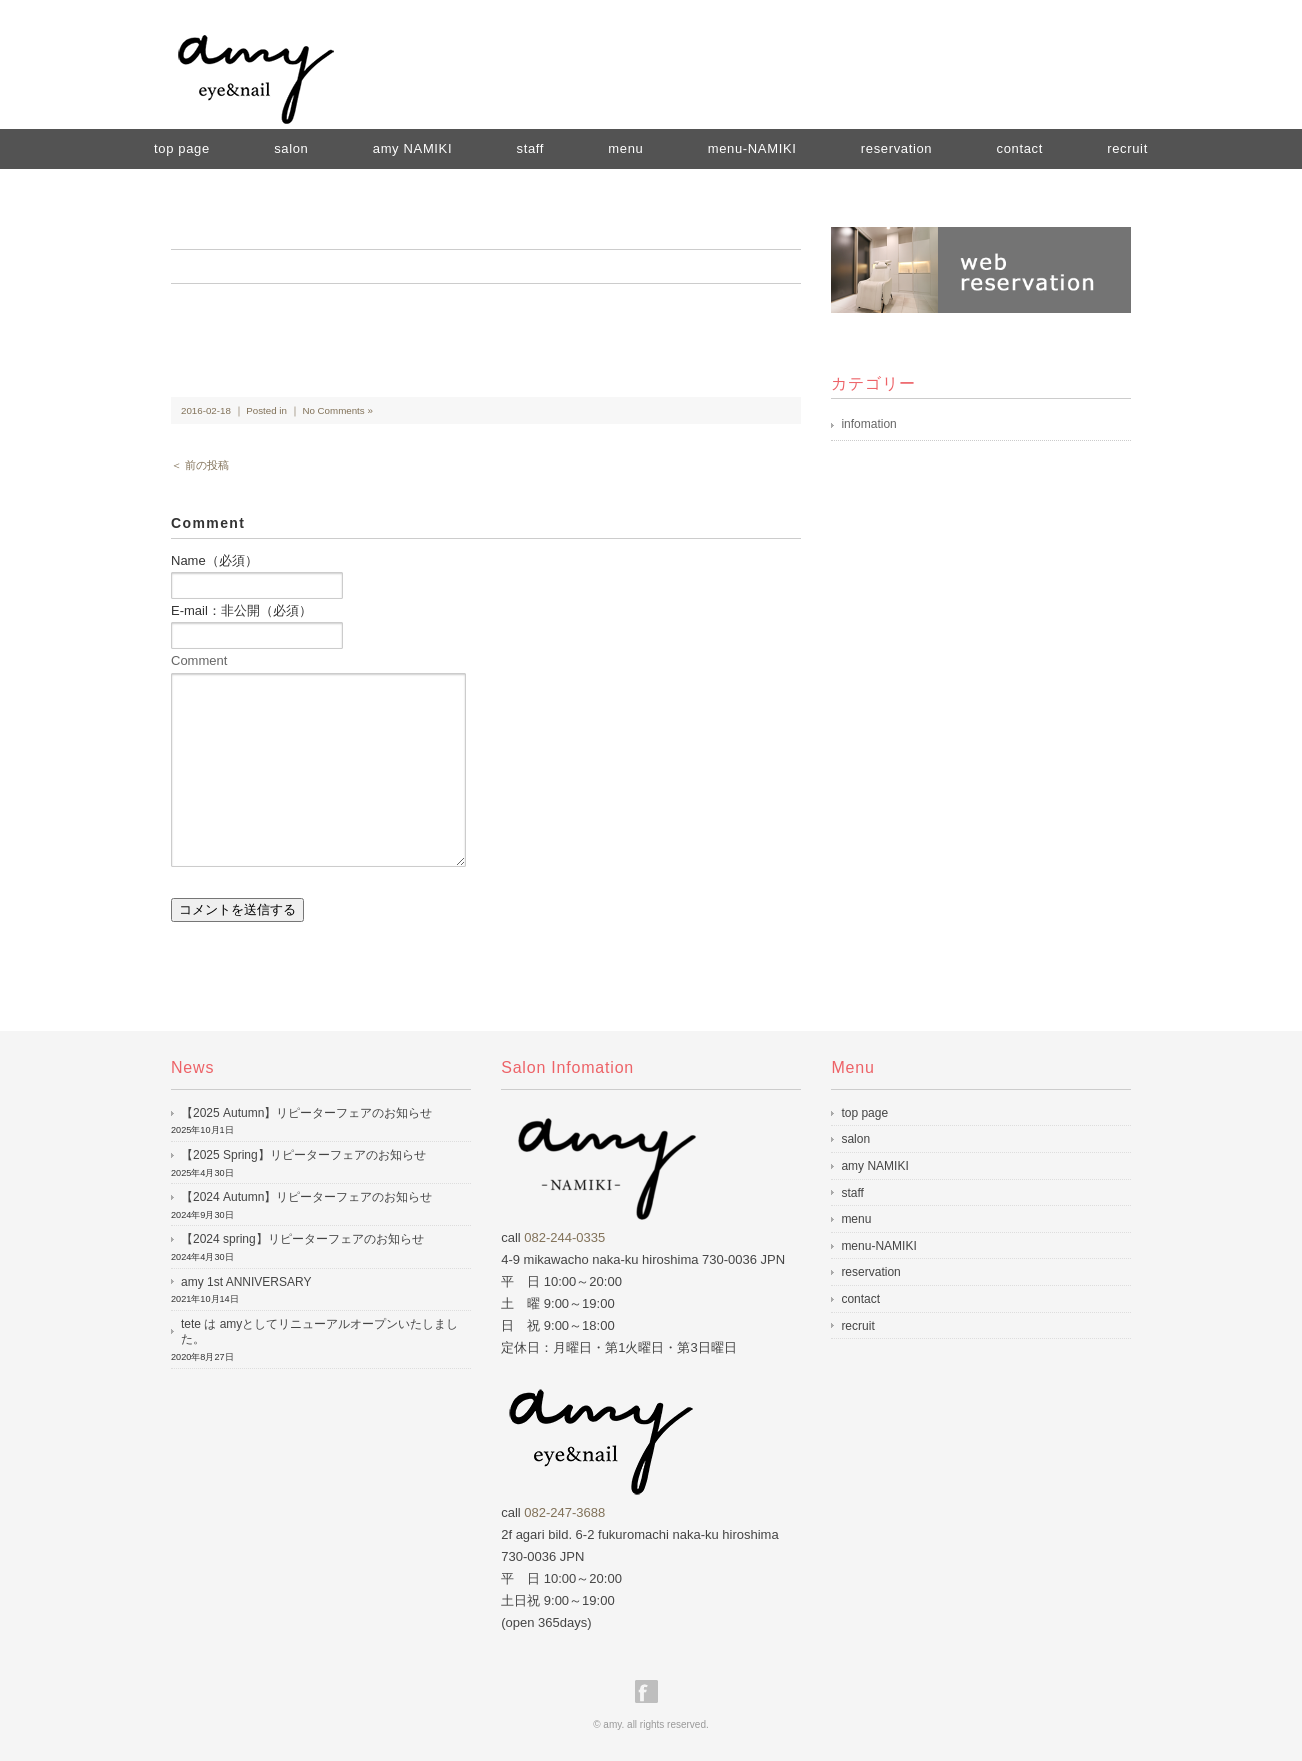  Describe the element at coordinates (868, 424) in the screenshot. I see `infomation` at that location.